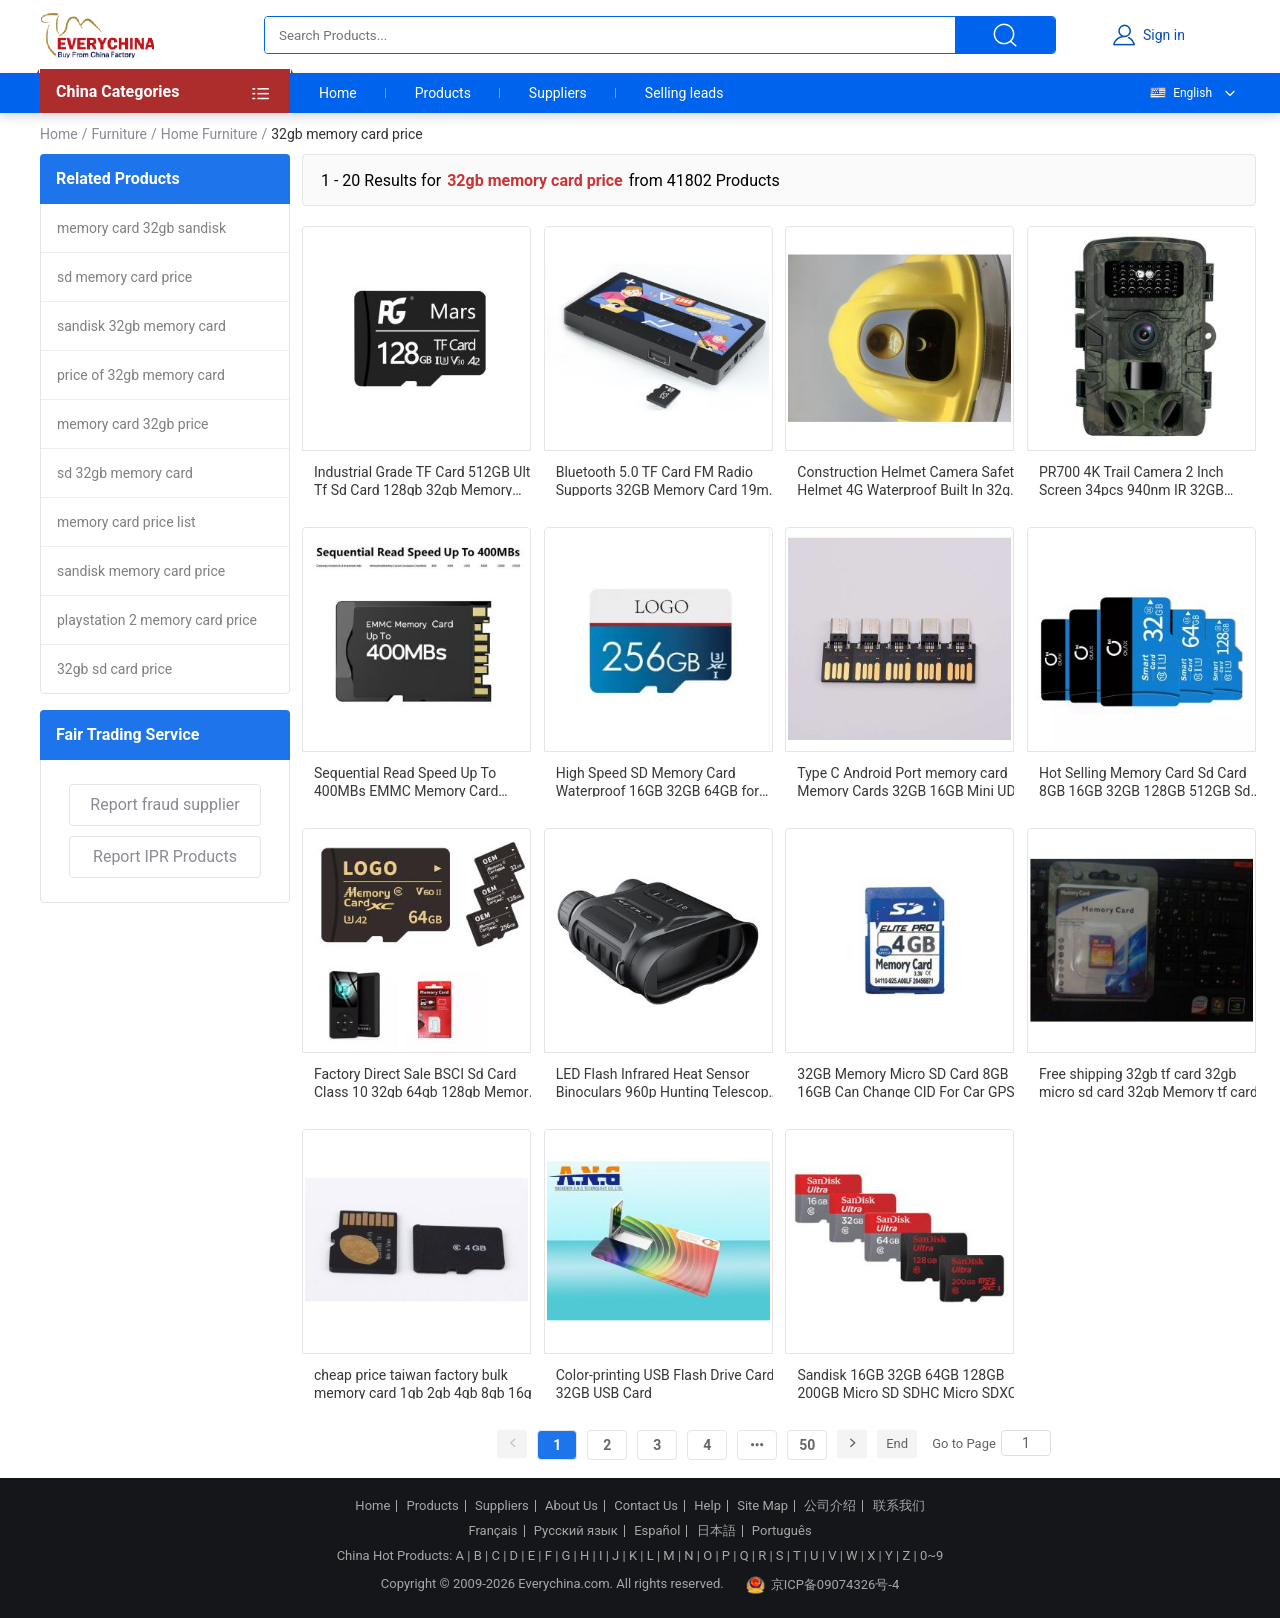  What do you see at coordinates (157, 620) in the screenshot?
I see `playstation 2 memory card price` at bounding box center [157, 620].